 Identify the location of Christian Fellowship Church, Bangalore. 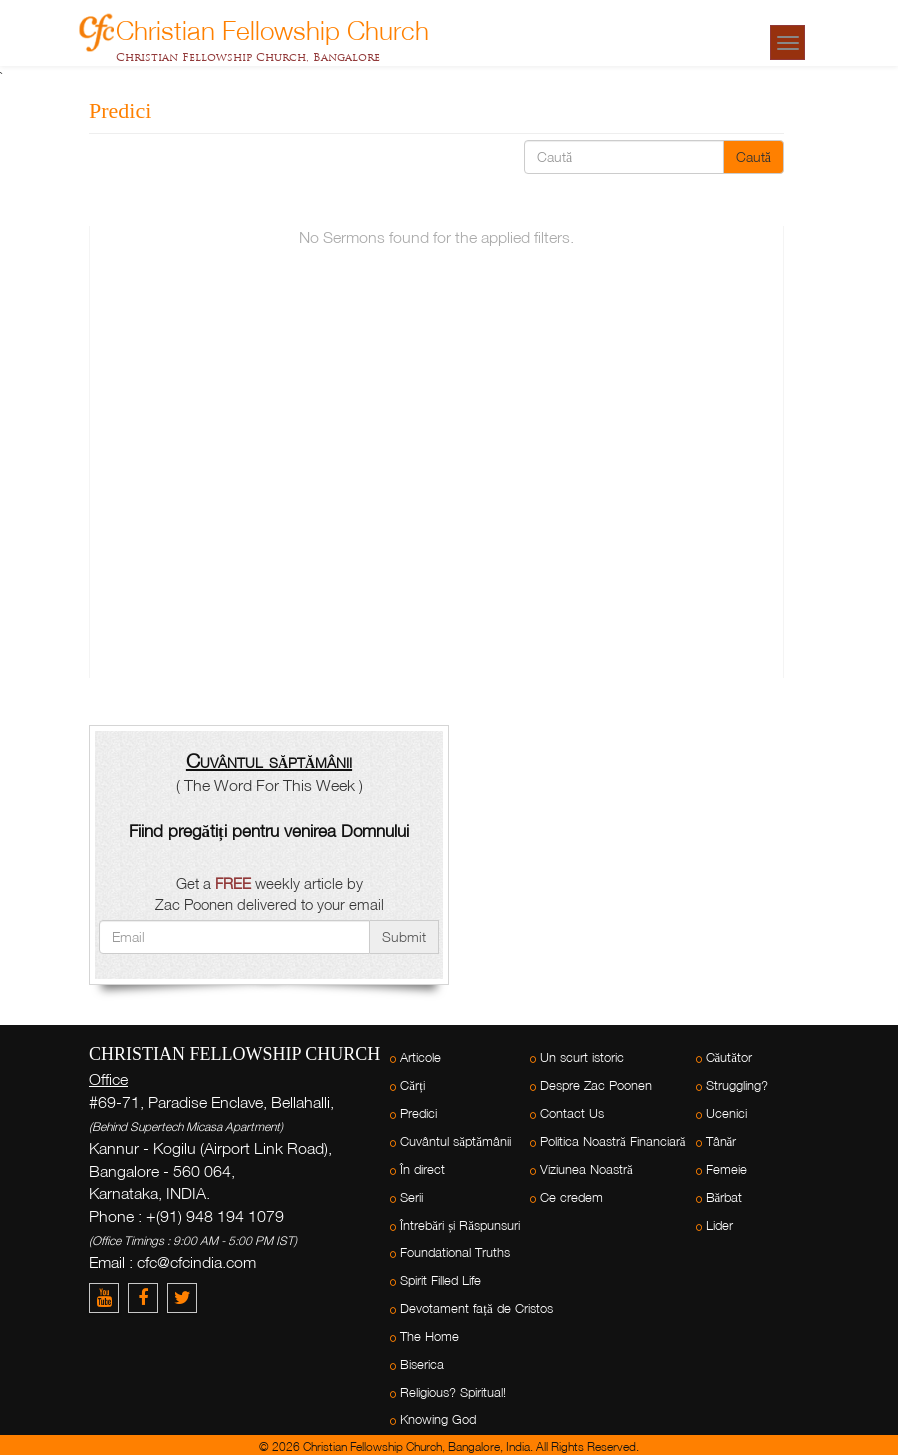
(248, 57).